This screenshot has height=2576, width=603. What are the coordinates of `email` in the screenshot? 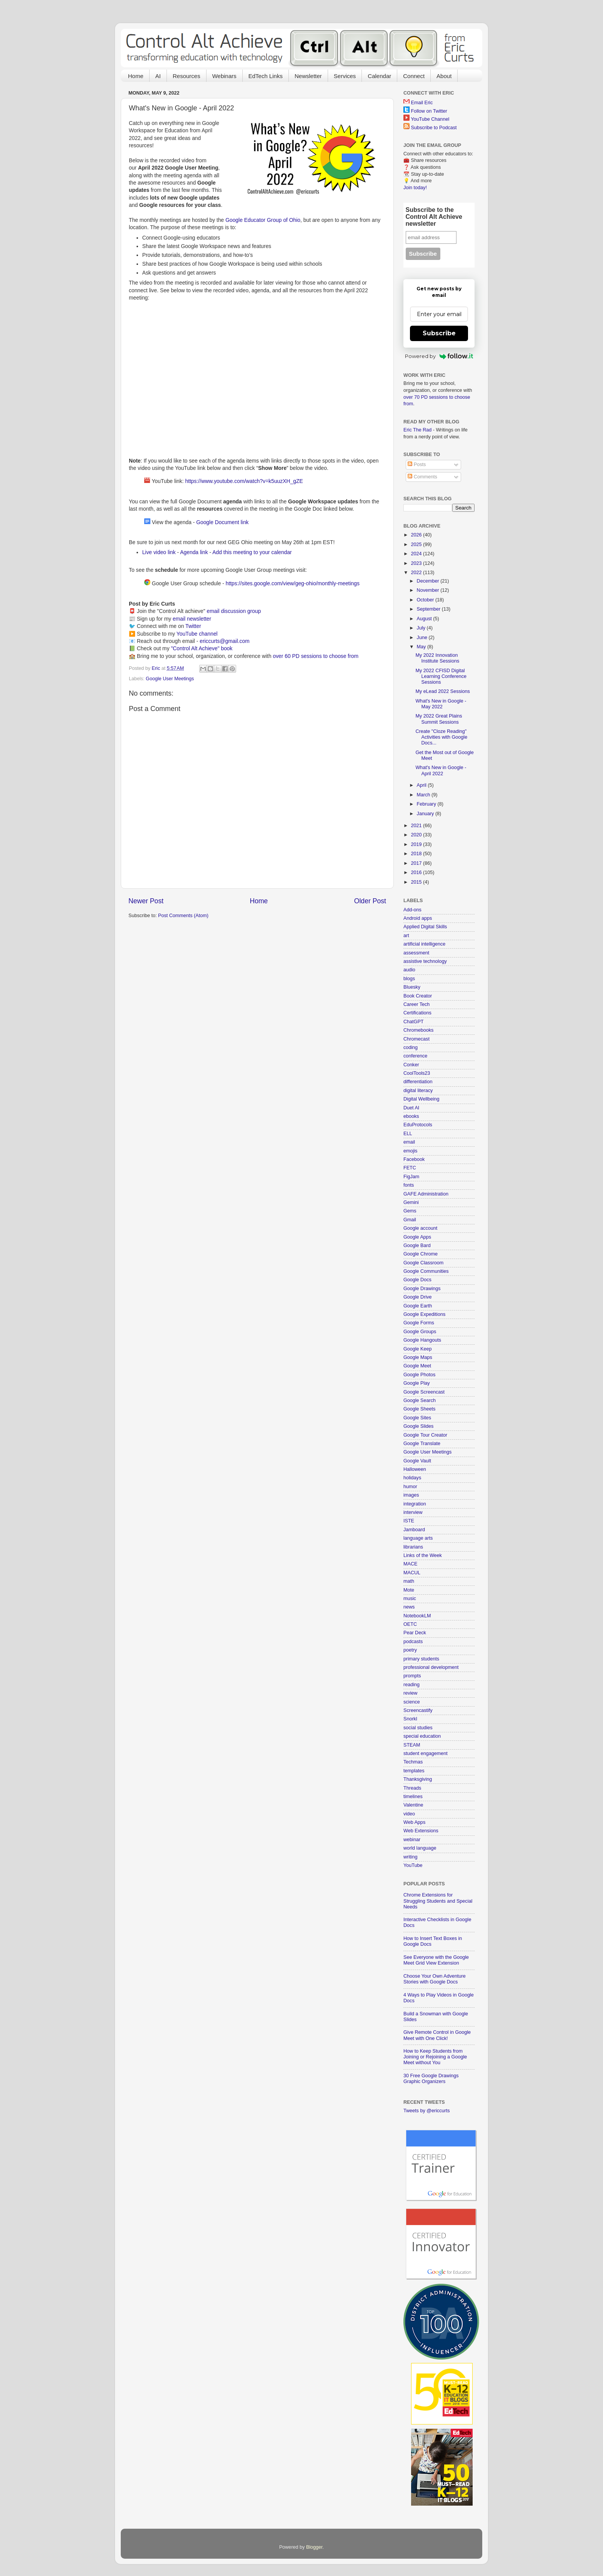 It's located at (409, 1142).